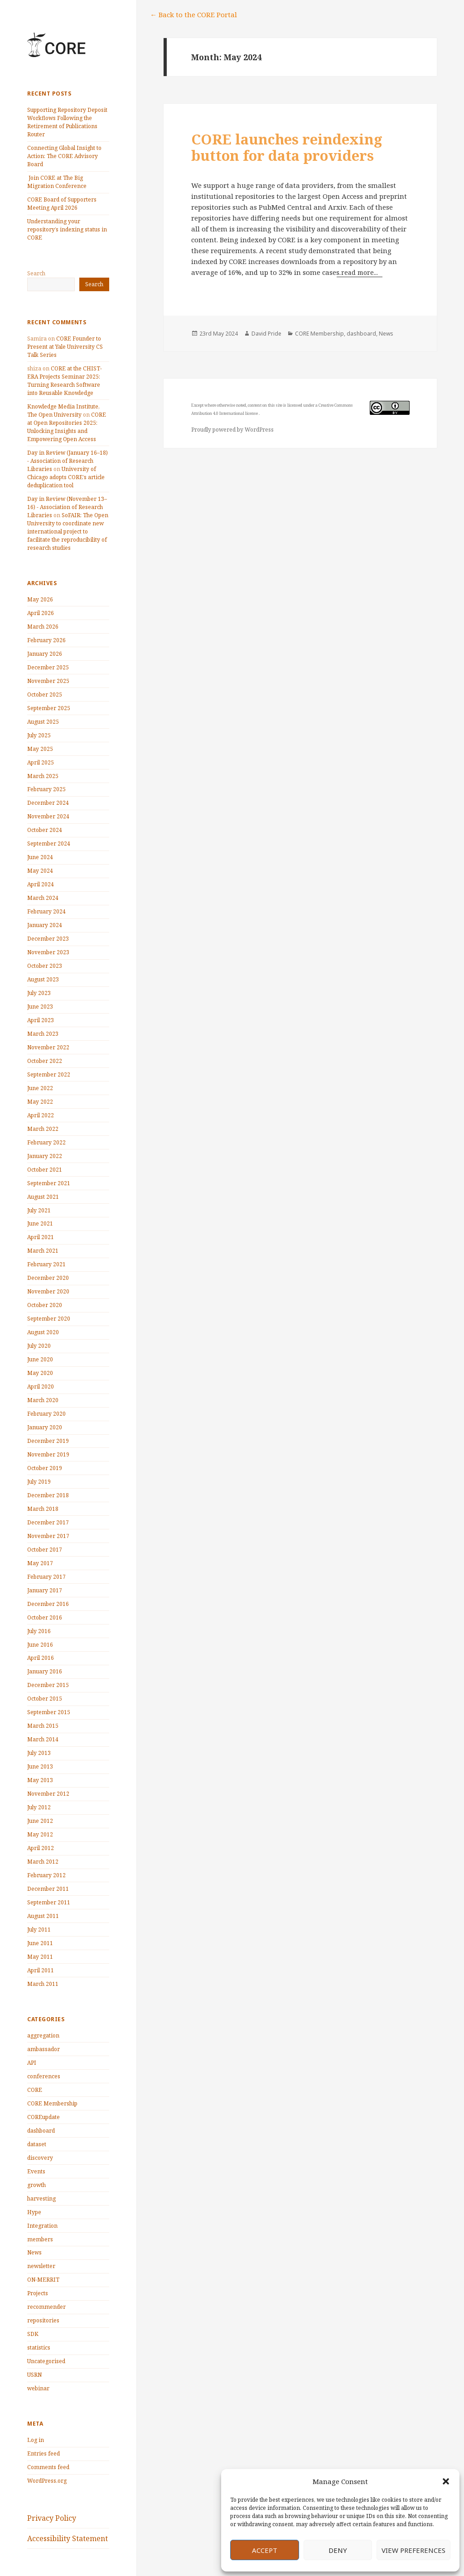 Image resolution: width=464 pixels, height=2576 pixels. I want to click on statistics, so click(38, 2347).